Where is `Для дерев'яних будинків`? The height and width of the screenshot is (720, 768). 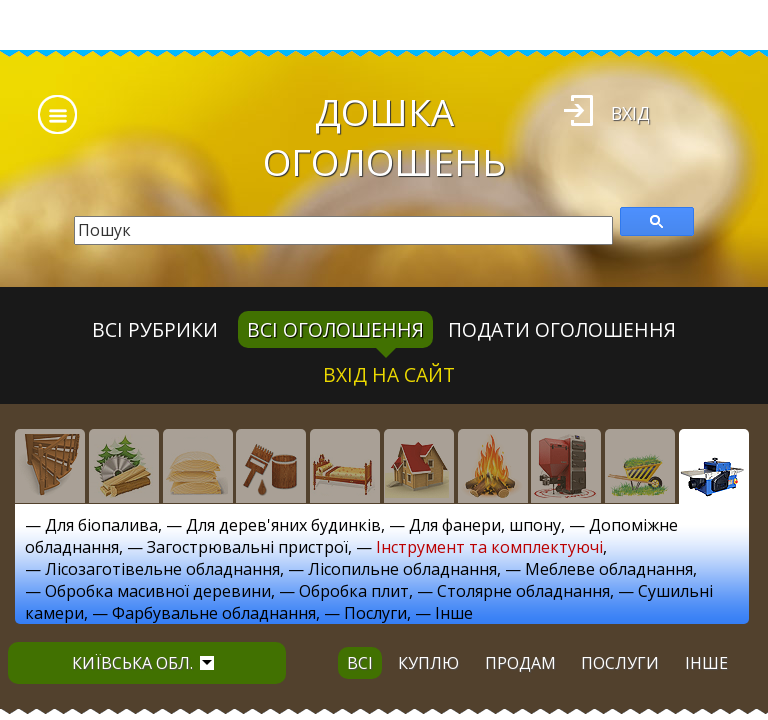
Для дерев'яних будинків is located at coordinates (283, 525).